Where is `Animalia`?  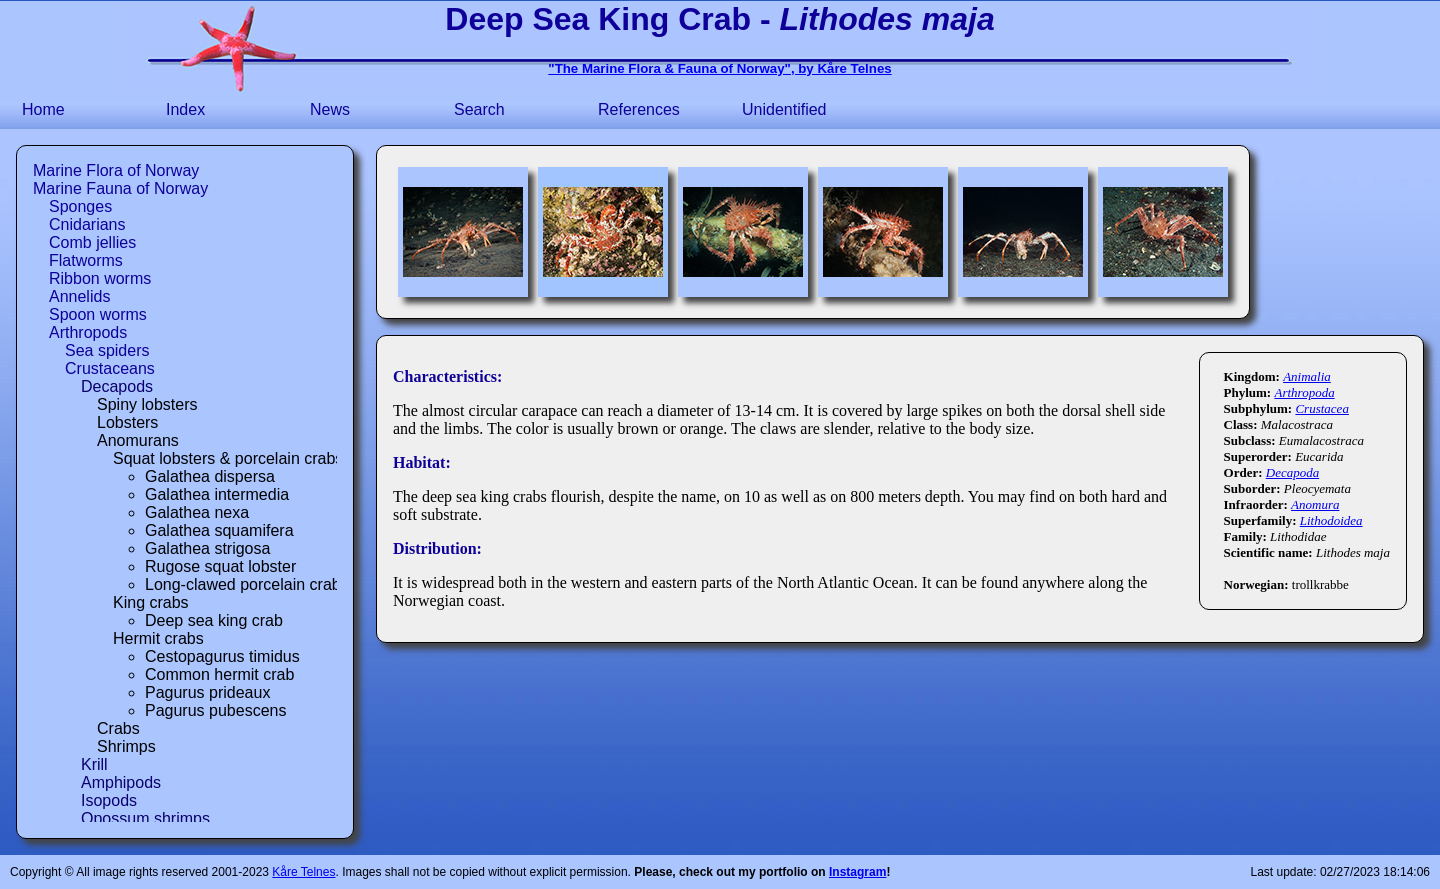
Animalia is located at coordinates (1307, 376).